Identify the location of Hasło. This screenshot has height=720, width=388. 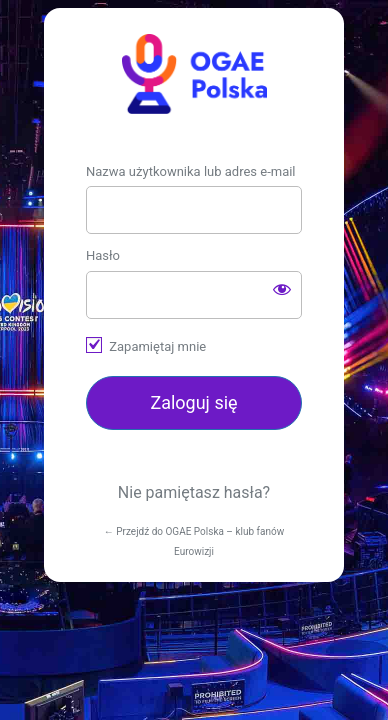
(103, 255).